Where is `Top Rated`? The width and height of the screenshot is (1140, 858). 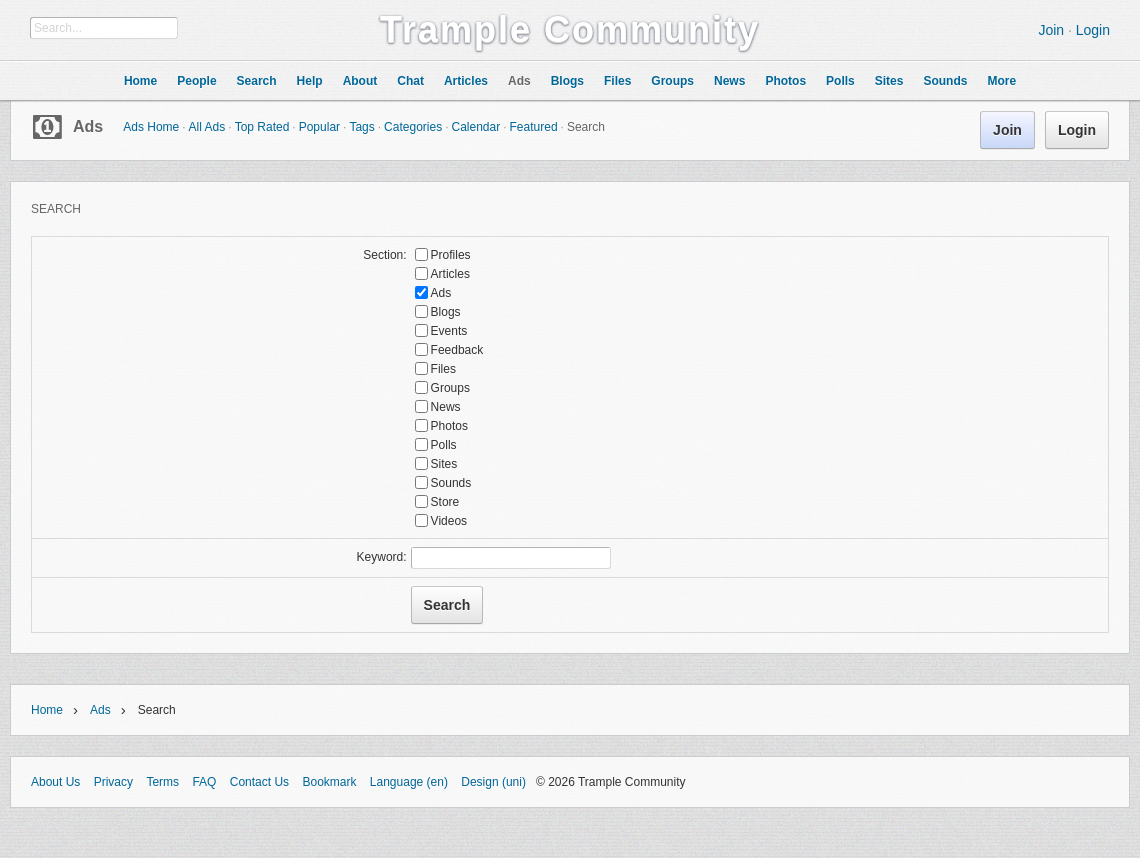 Top Rated is located at coordinates (262, 127).